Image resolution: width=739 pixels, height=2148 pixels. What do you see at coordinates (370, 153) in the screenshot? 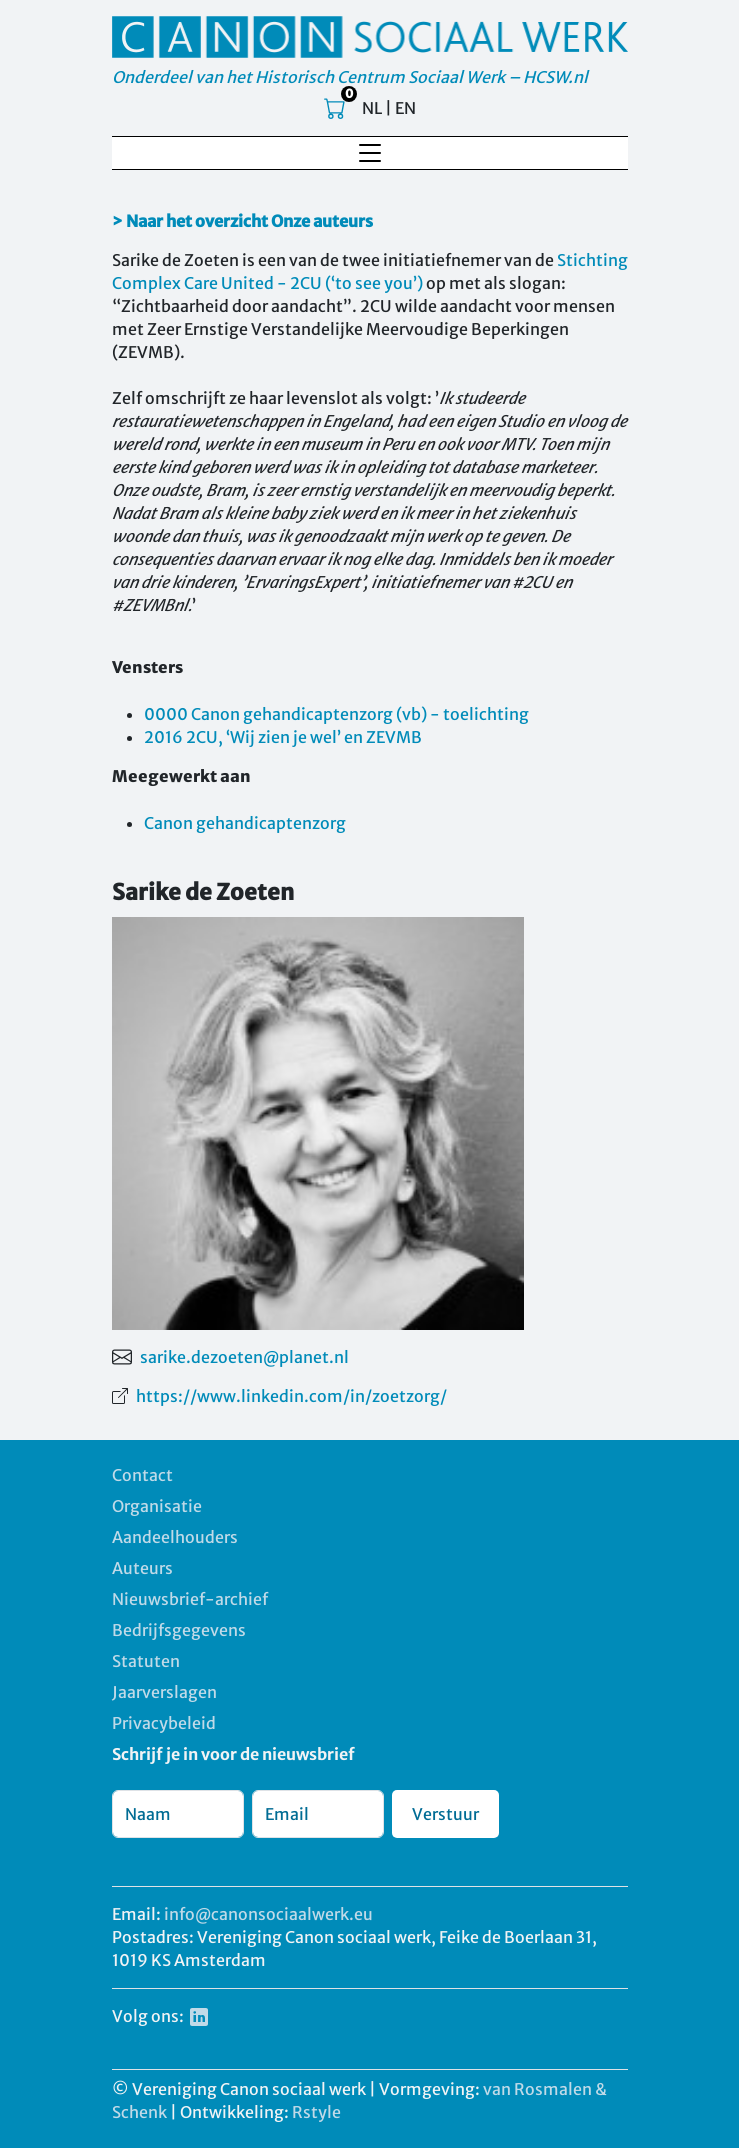
I see `[Toggle navigation]` at bounding box center [370, 153].